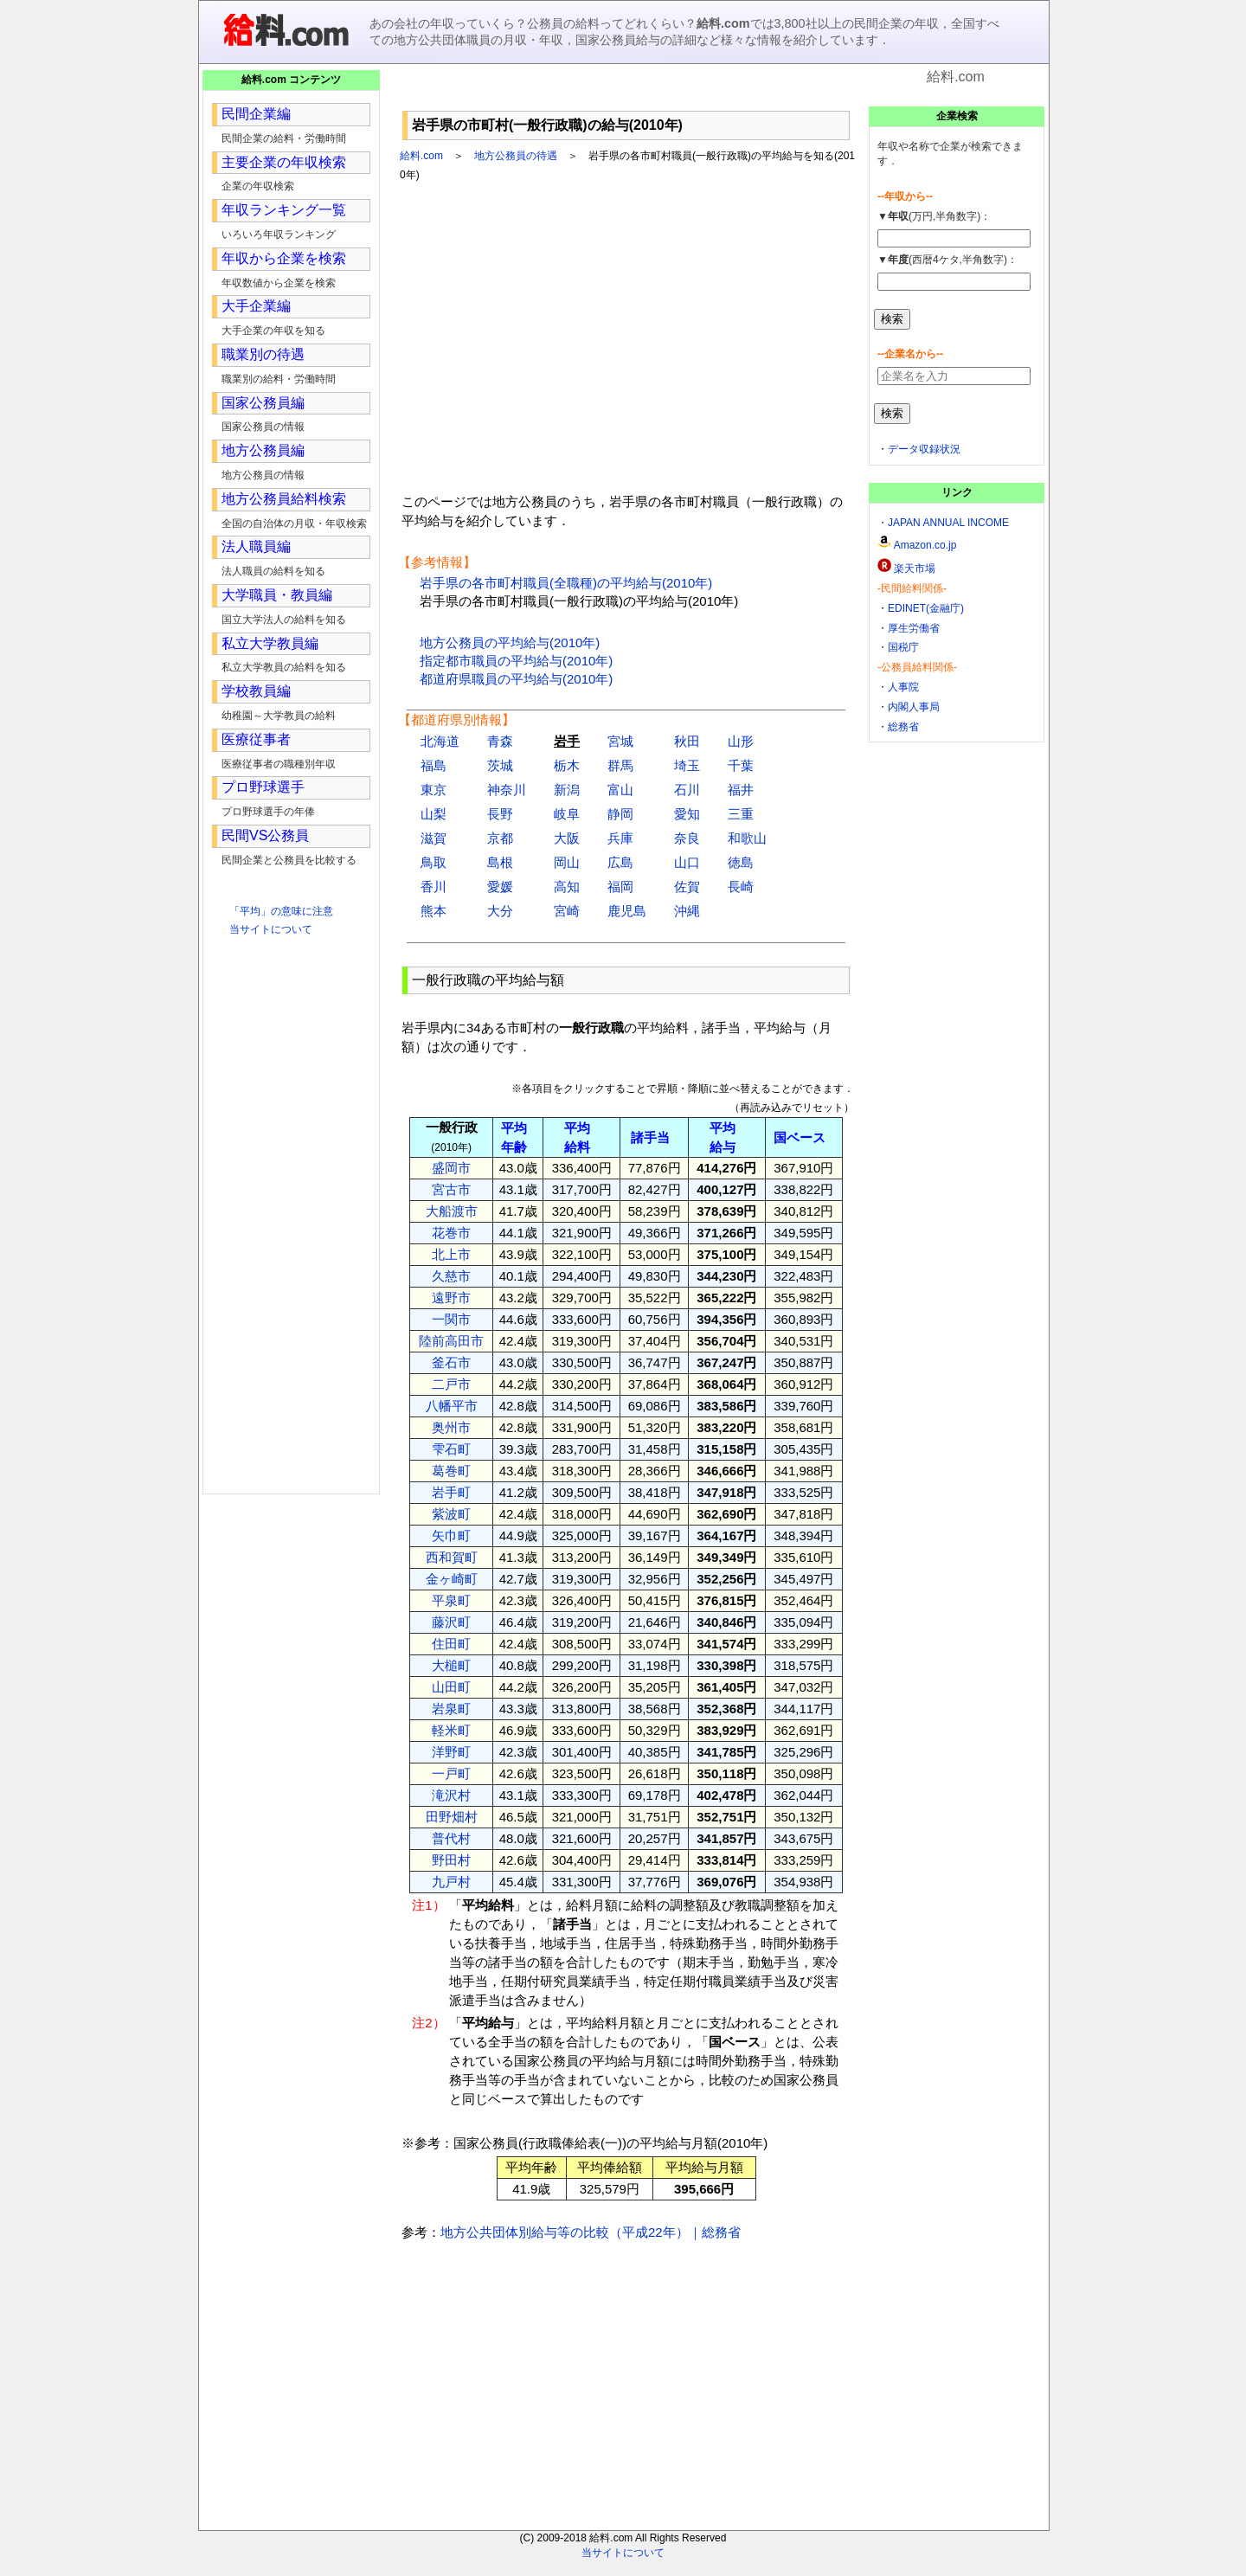 This screenshot has height=2576, width=1246. I want to click on 花巻市, so click(451, 1232).